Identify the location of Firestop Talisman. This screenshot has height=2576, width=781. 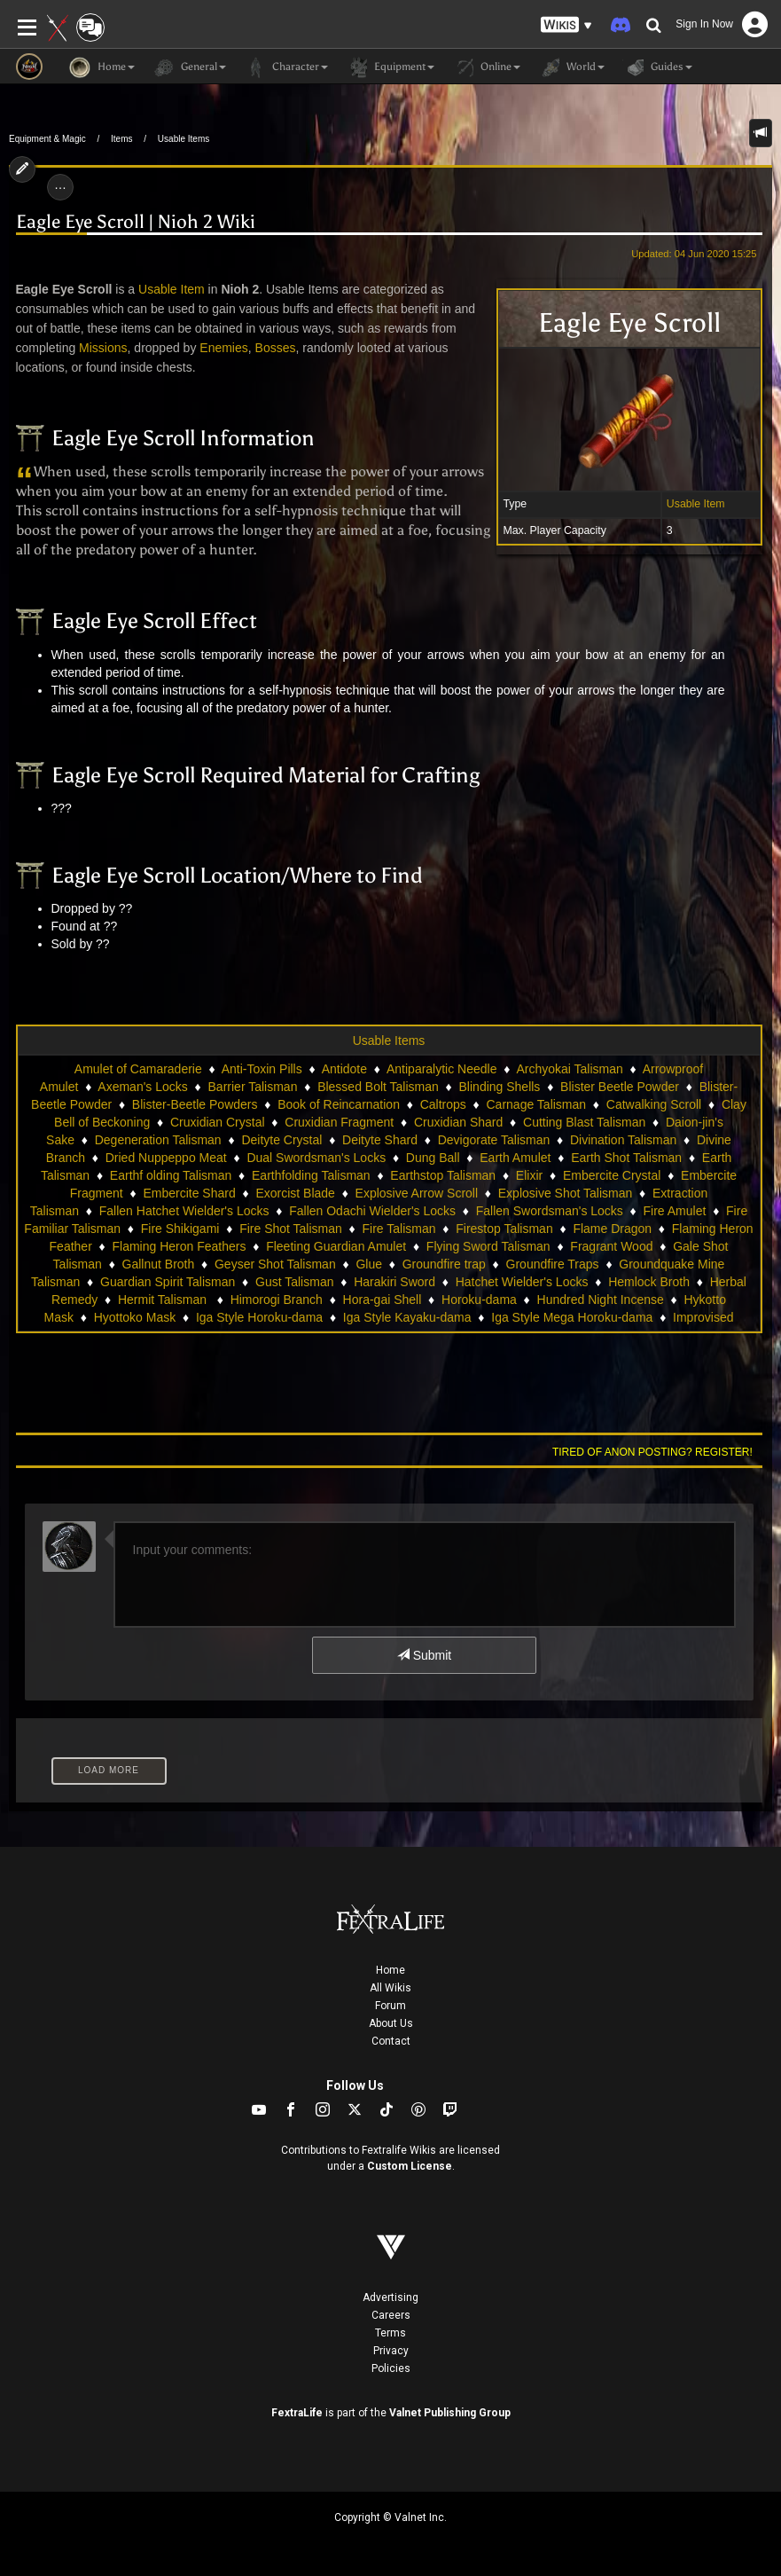
(504, 1228).